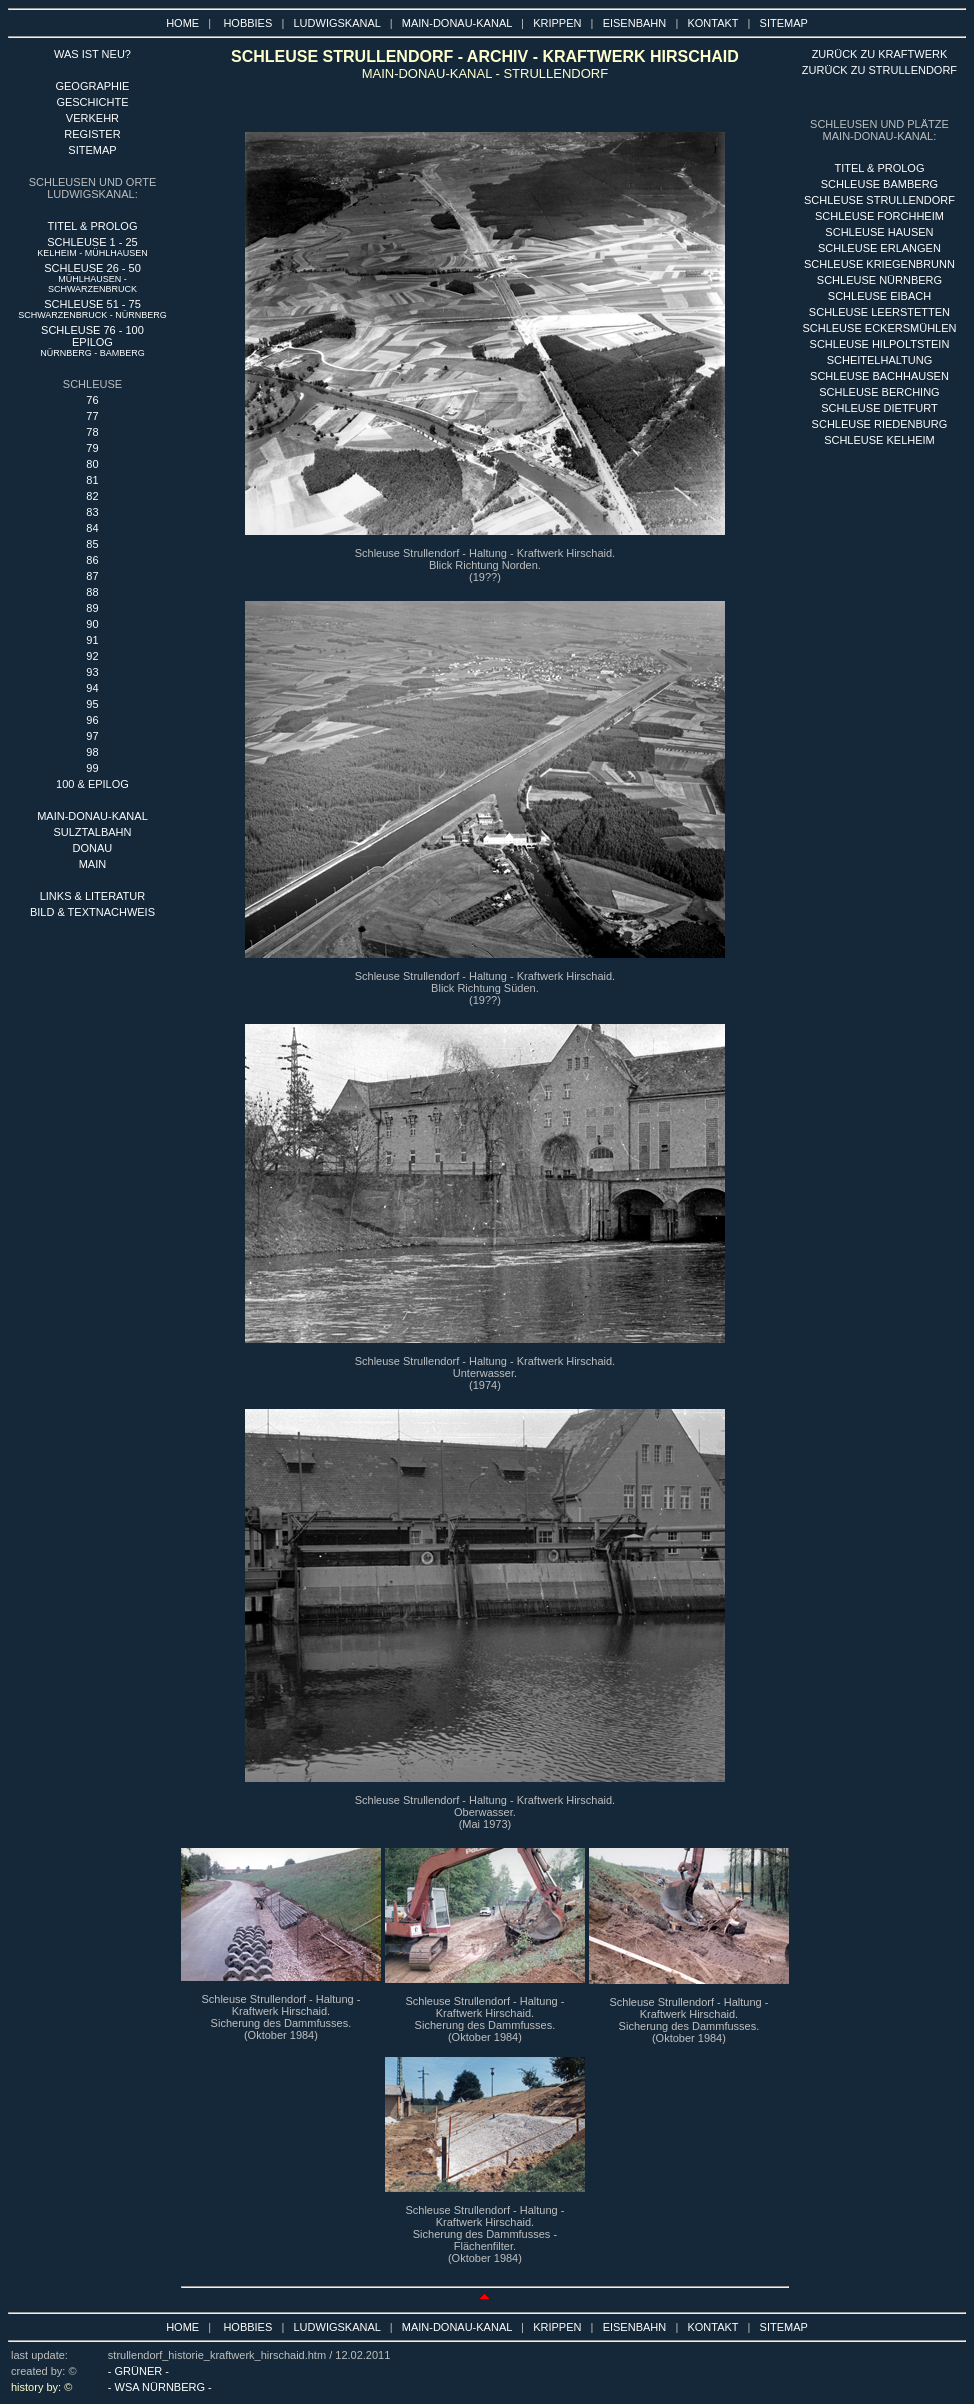 The width and height of the screenshot is (974, 2404). Describe the element at coordinates (92, 118) in the screenshot. I see `VERKEHR` at that location.